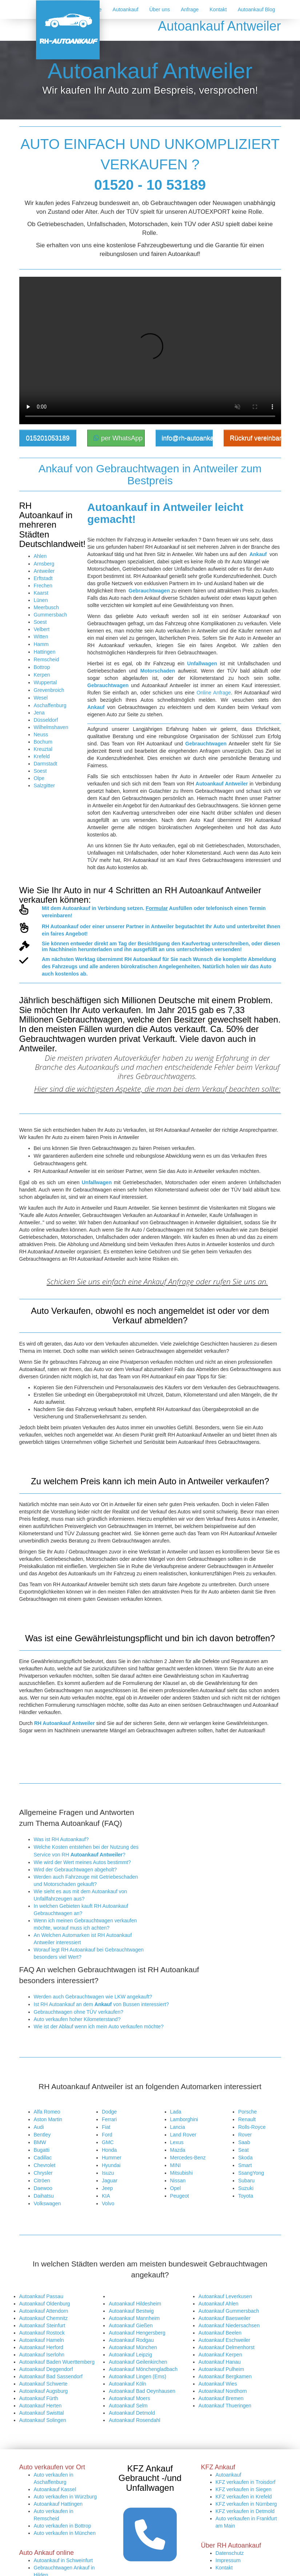  Describe the element at coordinates (45, 652) in the screenshot. I see `Hattingen` at that location.